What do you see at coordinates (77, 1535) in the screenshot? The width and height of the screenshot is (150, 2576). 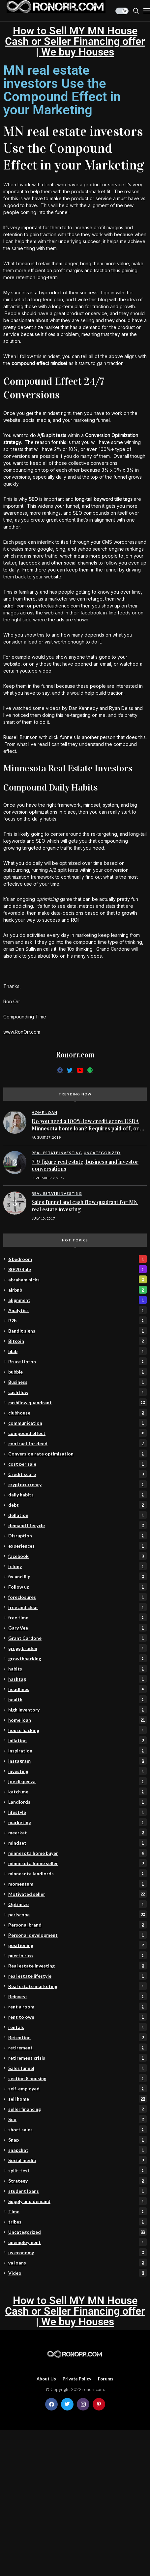 I see `Disruption` at bounding box center [77, 1535].